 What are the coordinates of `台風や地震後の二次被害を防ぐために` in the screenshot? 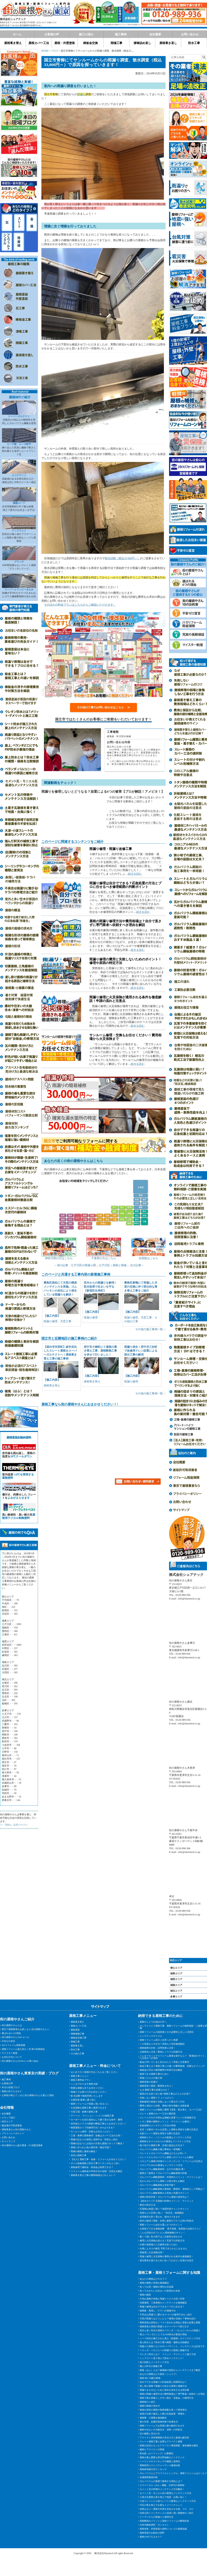 It's located at (159, 2244).